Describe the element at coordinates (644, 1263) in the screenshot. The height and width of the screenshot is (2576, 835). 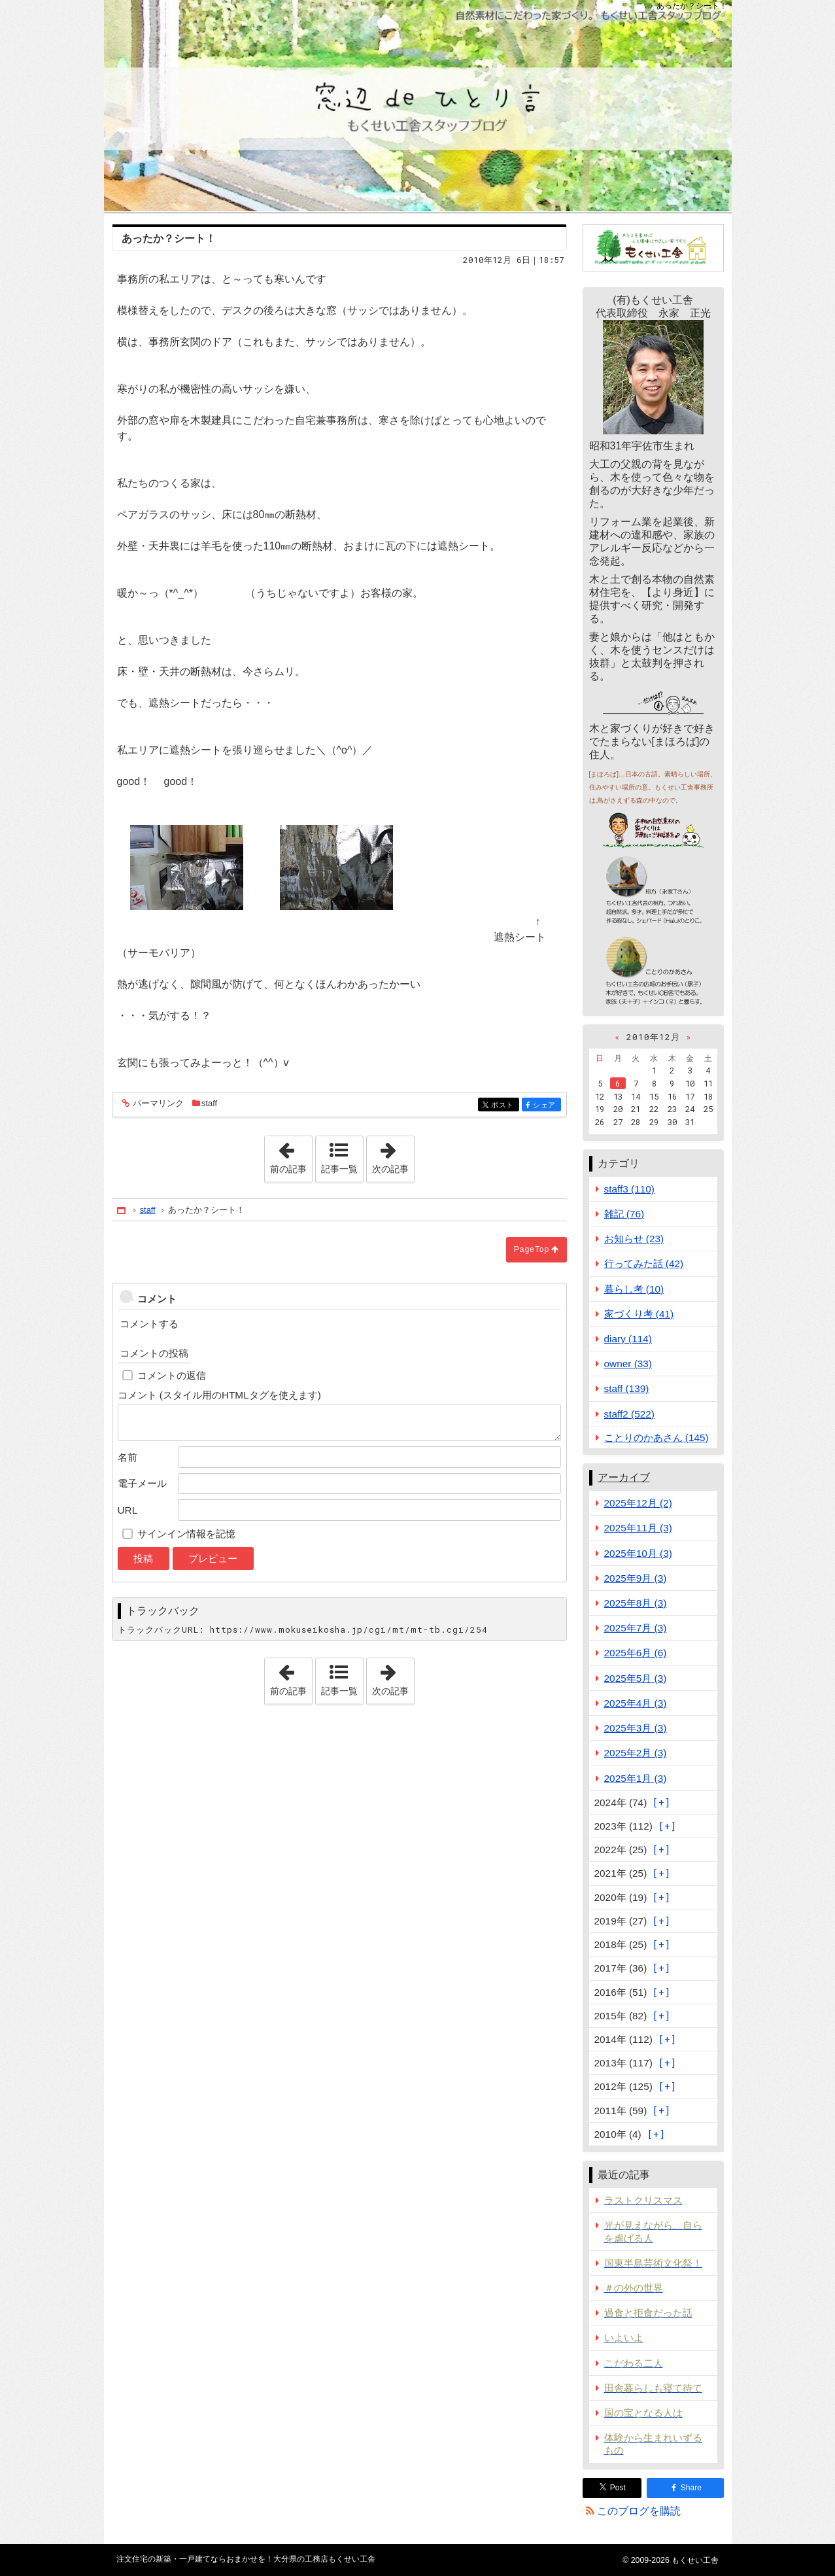
I see `行ってみた話 (42)` at that location.